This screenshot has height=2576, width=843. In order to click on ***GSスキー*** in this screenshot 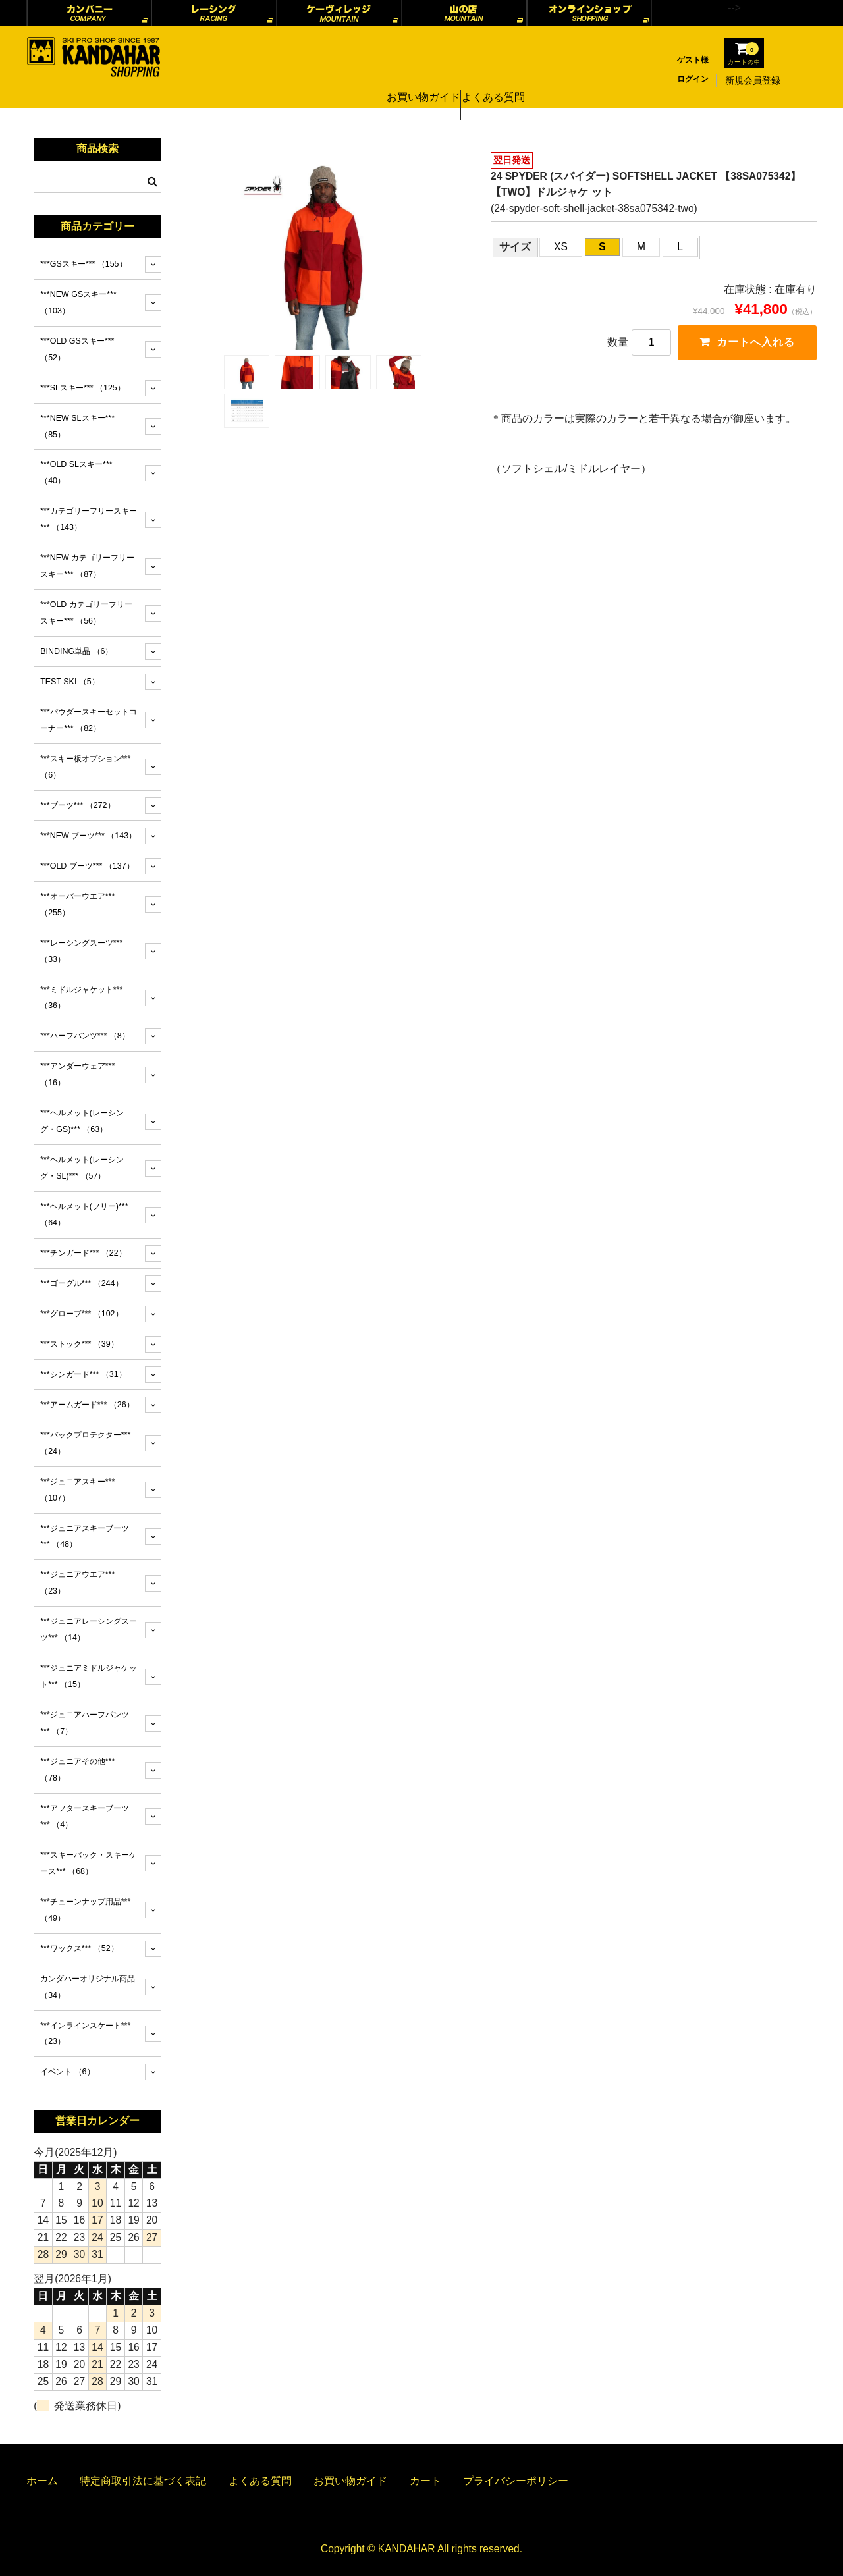, I will do `click(83, 264)`.